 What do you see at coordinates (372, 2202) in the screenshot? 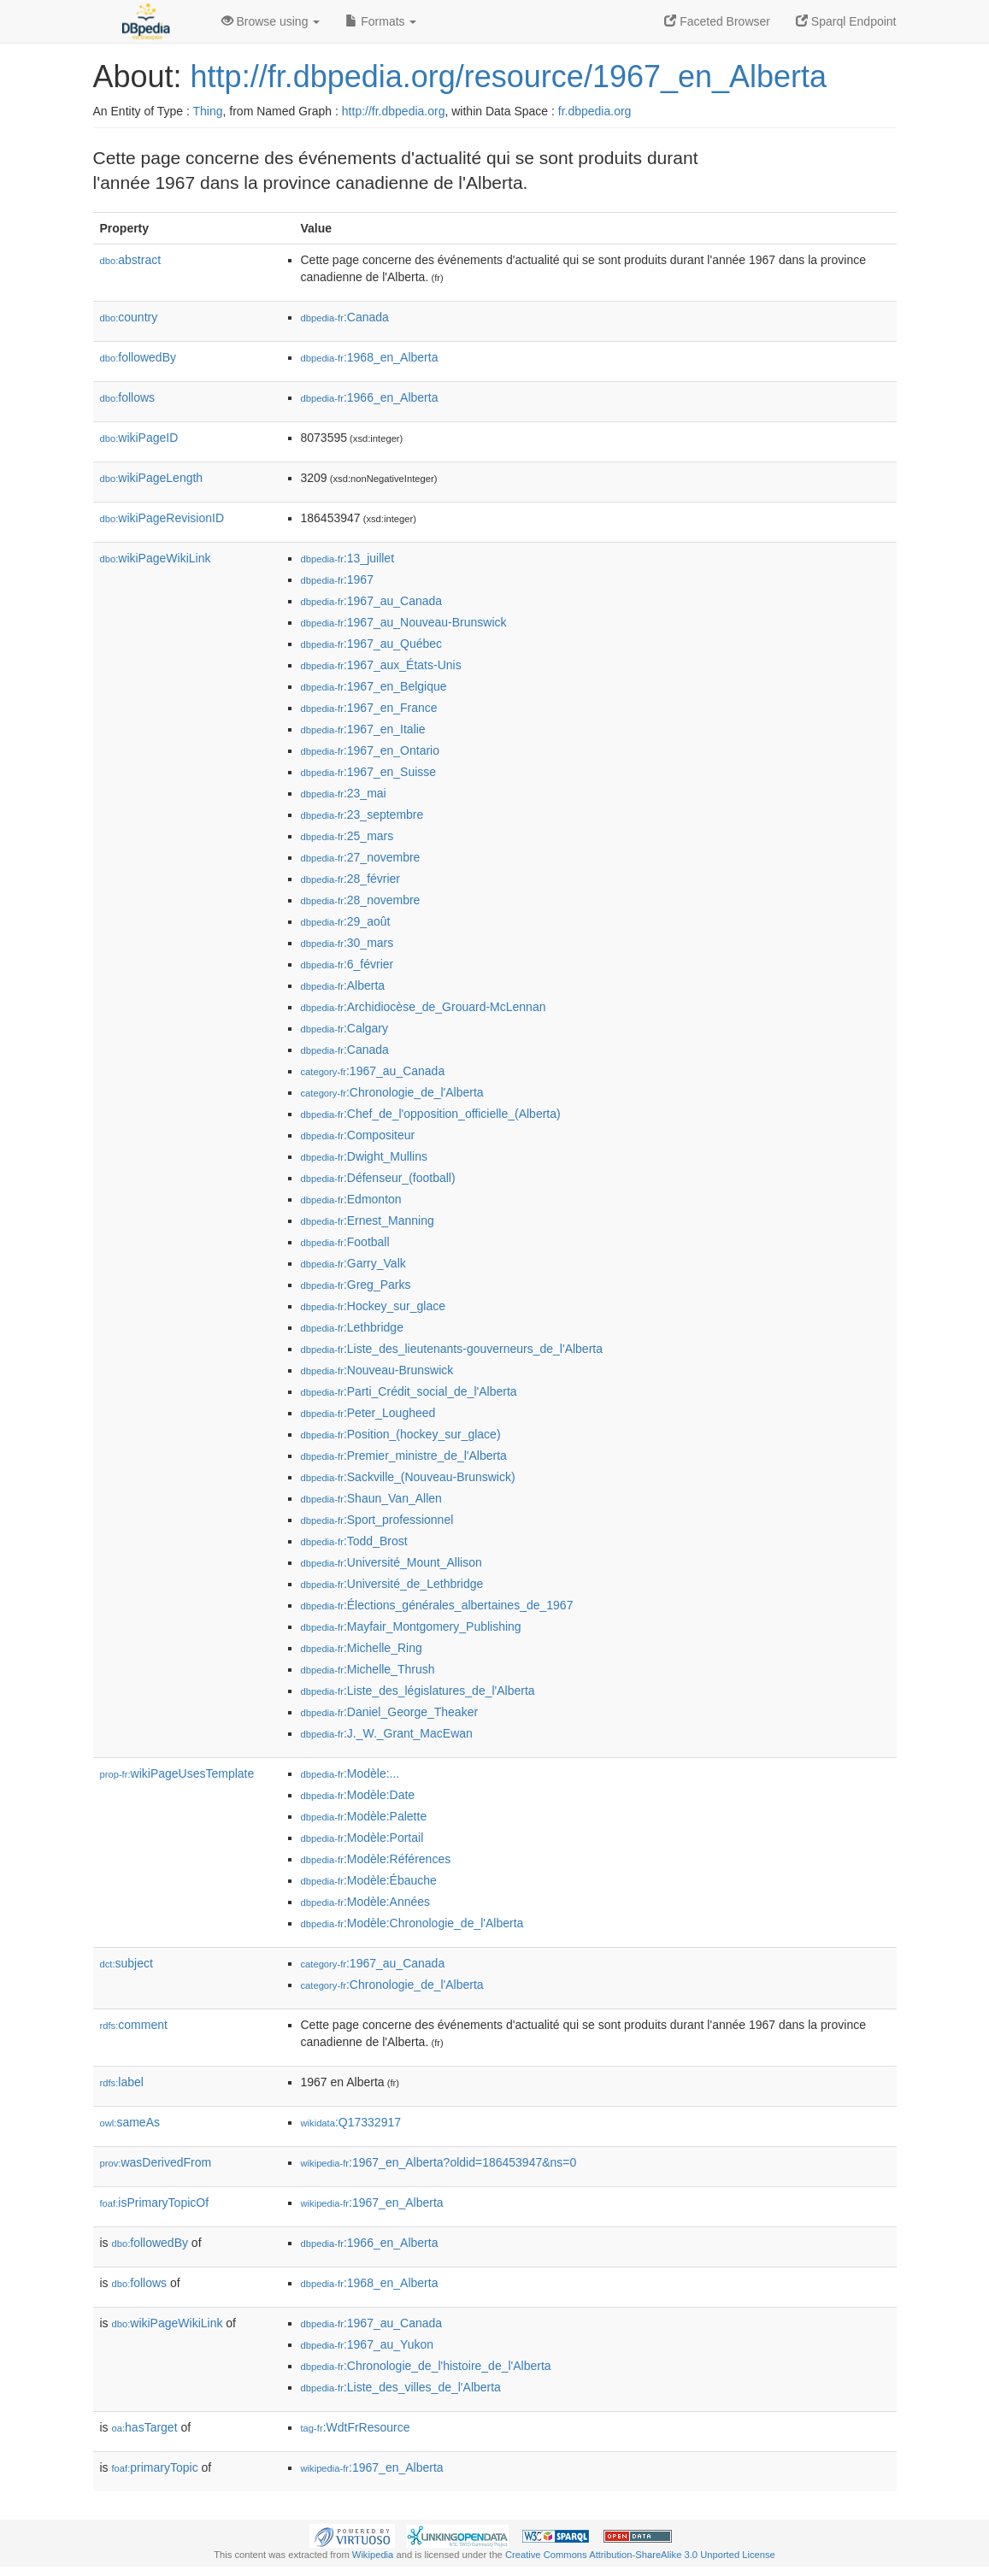
I see `:1967_en_Alberta` at bounding box center [372, 2202].